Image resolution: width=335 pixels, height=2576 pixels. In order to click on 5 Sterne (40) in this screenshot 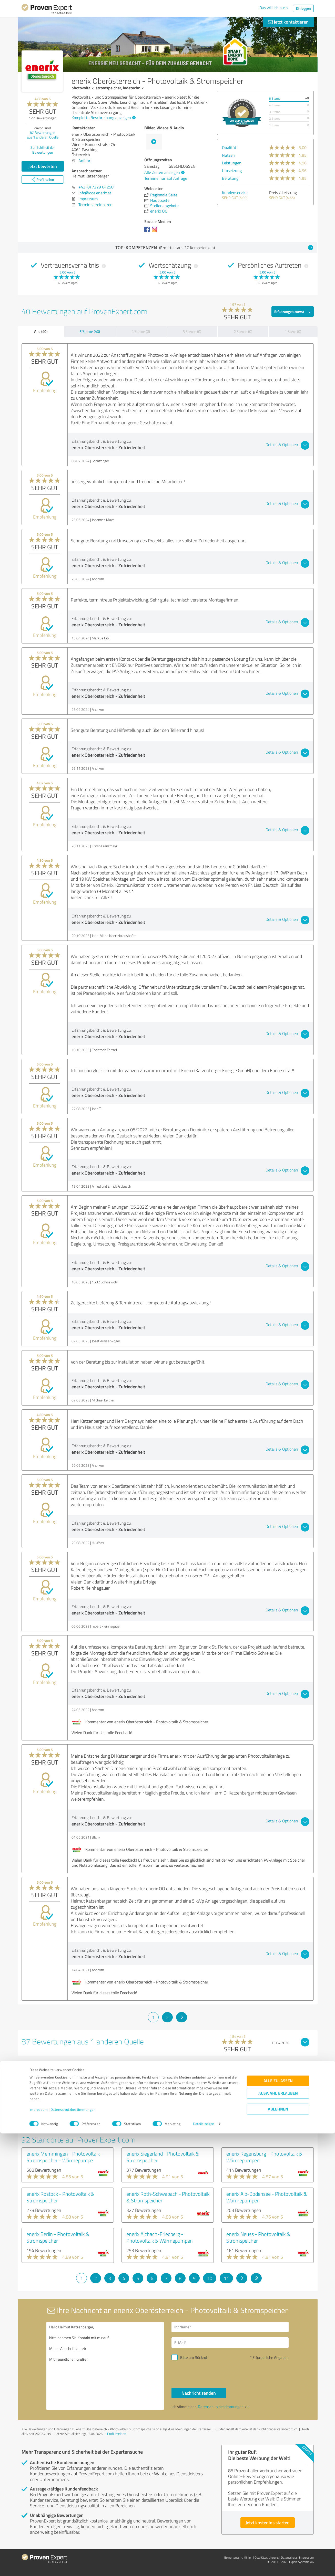, I will do `click(89, 331)`.